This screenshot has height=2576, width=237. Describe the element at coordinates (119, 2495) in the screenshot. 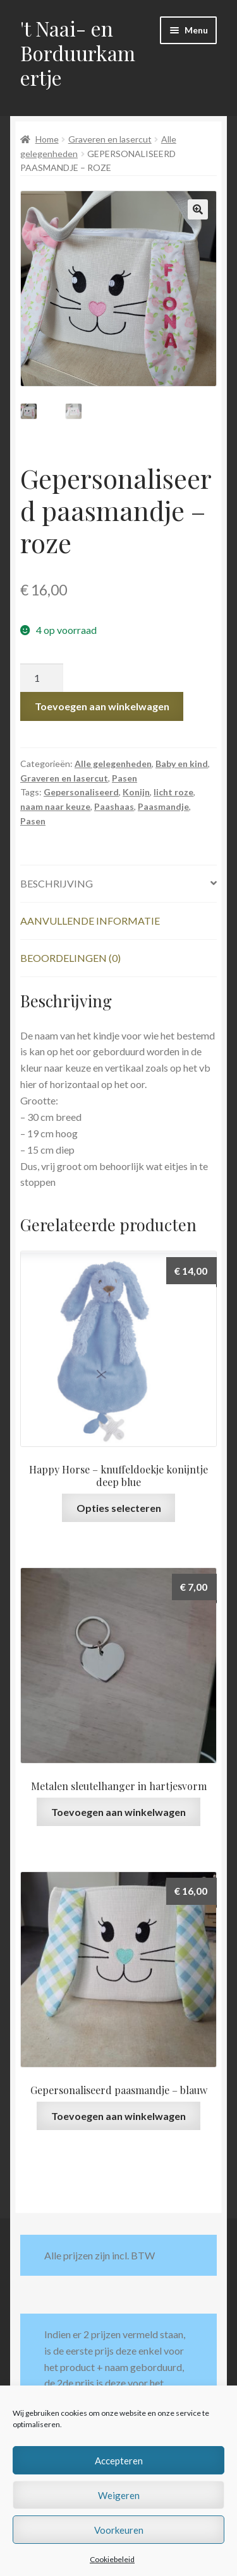

I see `Weigeren` at that location.